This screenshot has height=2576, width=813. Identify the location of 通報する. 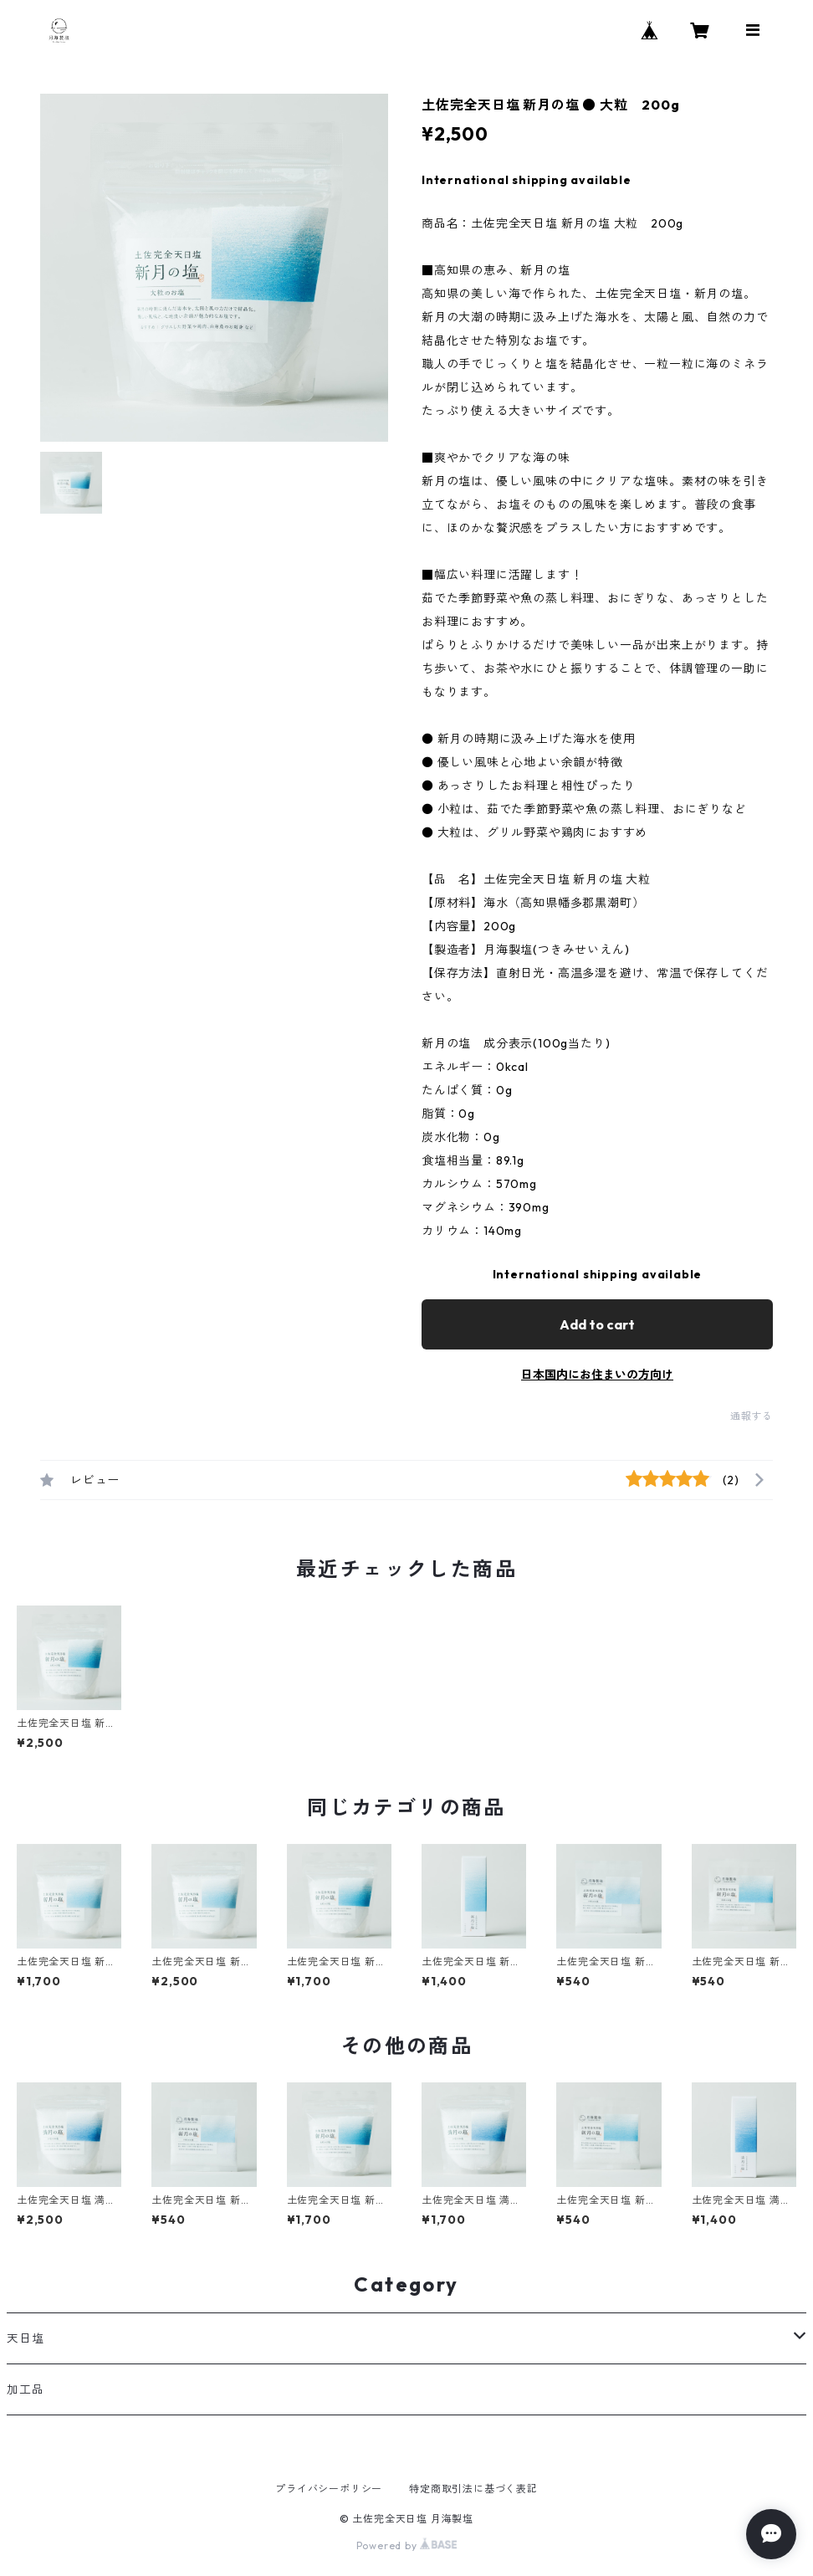
(751, 1416).